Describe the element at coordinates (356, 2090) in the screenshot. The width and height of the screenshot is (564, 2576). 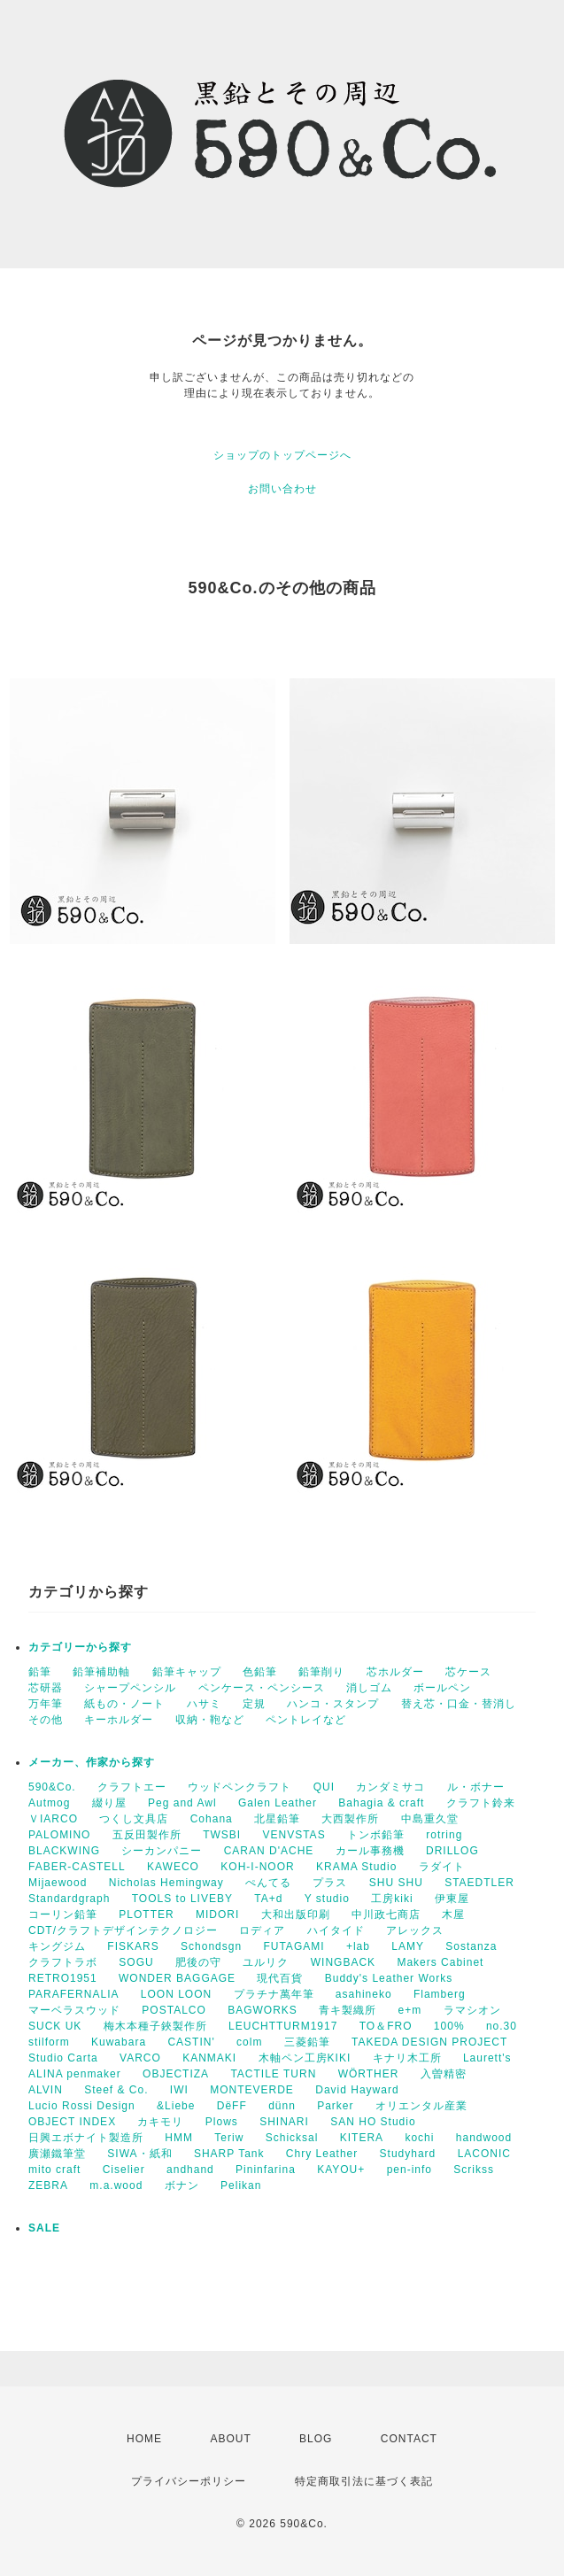
I see `David Hayward` at that location.